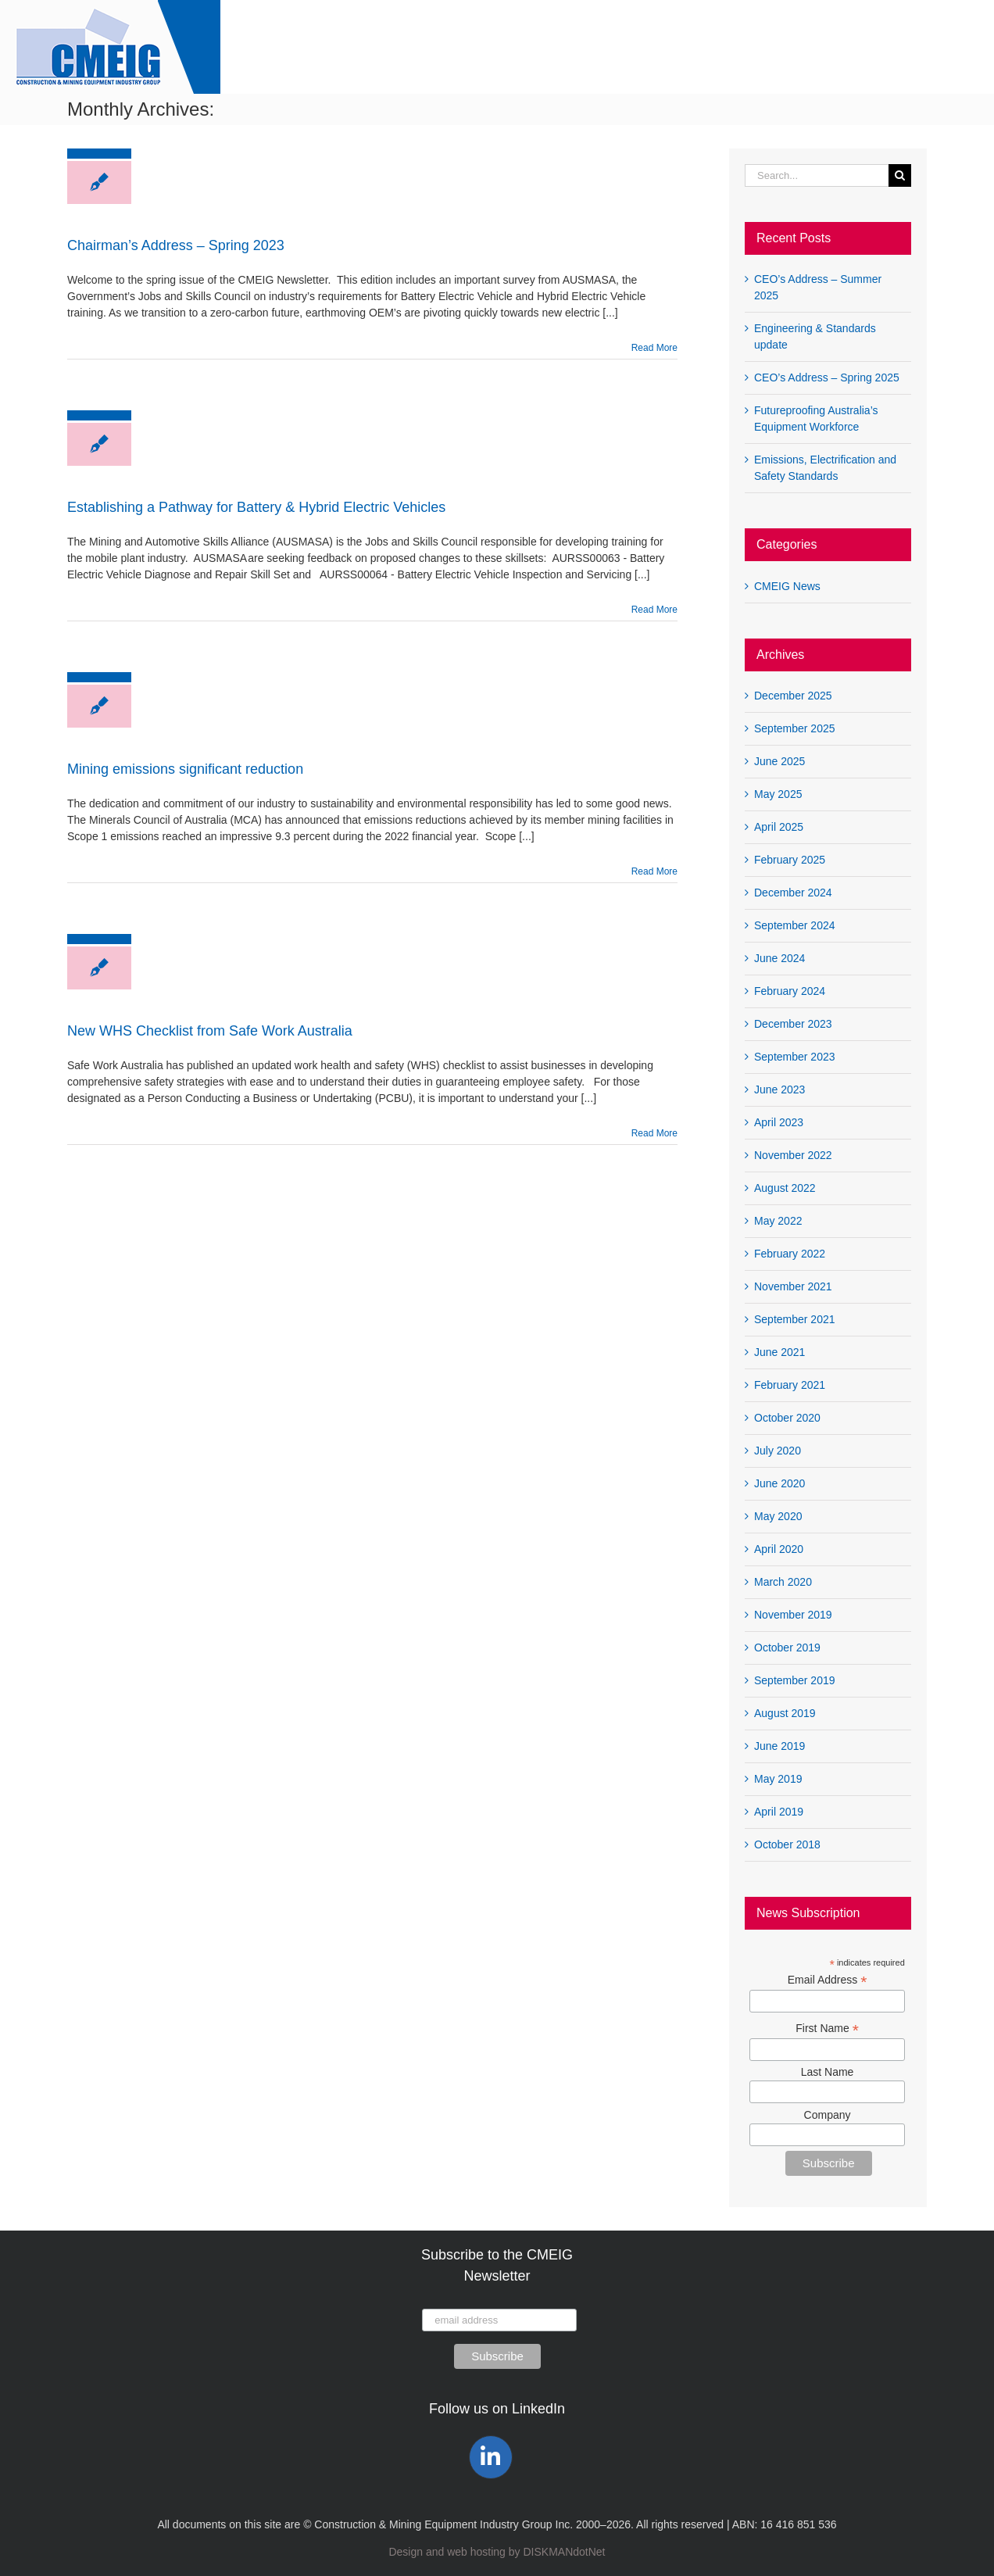  I want to click on March 2020, so click(783, 1582).